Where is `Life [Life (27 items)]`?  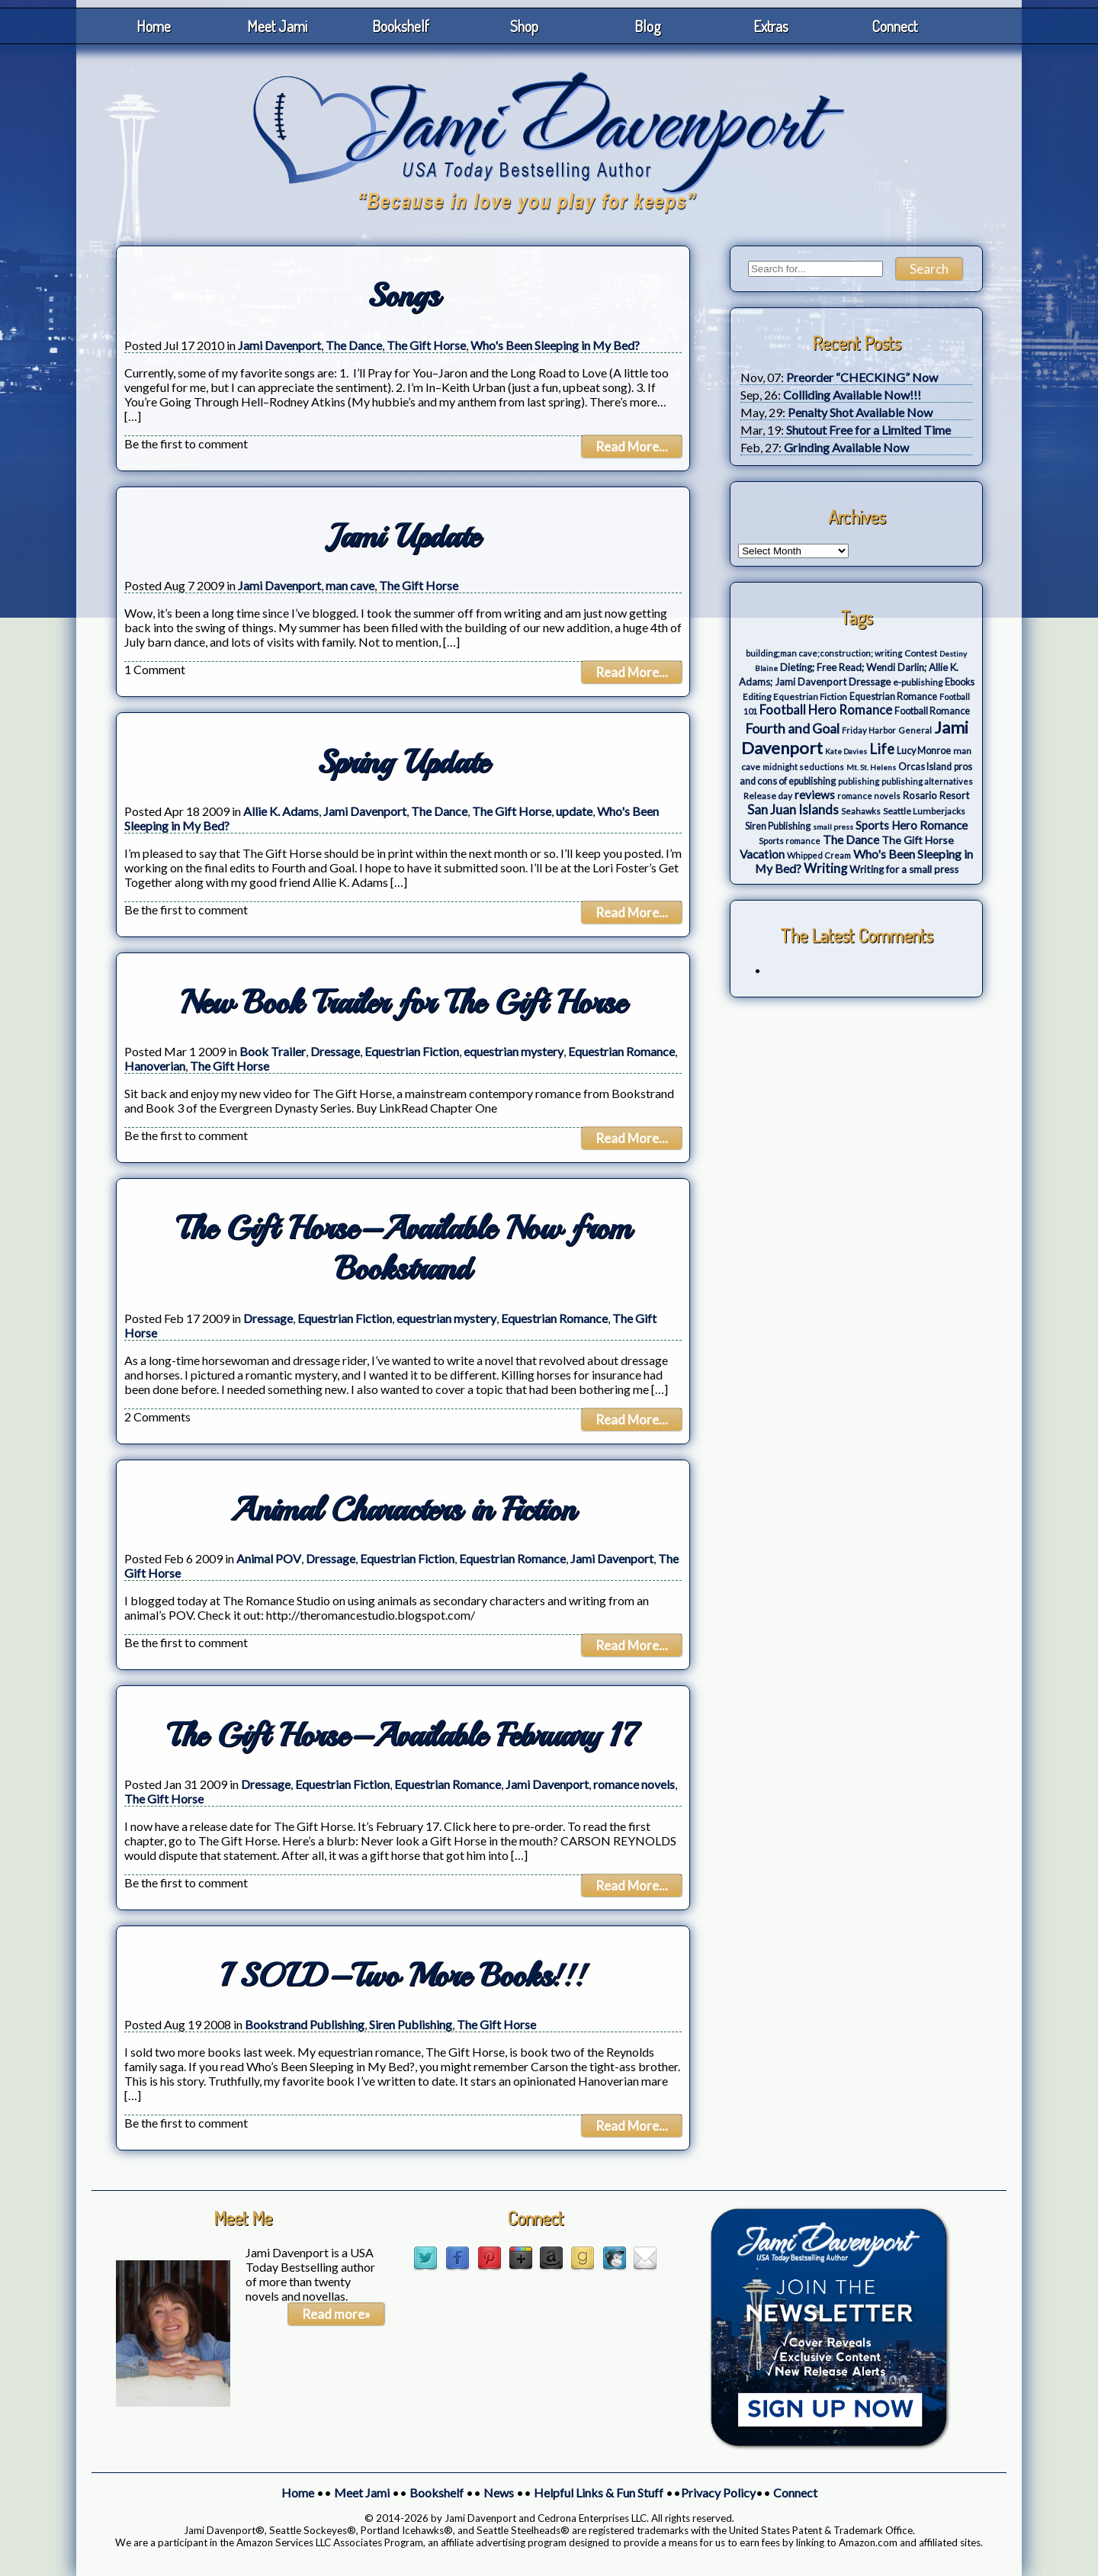
Life [Life (27 items)] is located at coordinates (881, 748).